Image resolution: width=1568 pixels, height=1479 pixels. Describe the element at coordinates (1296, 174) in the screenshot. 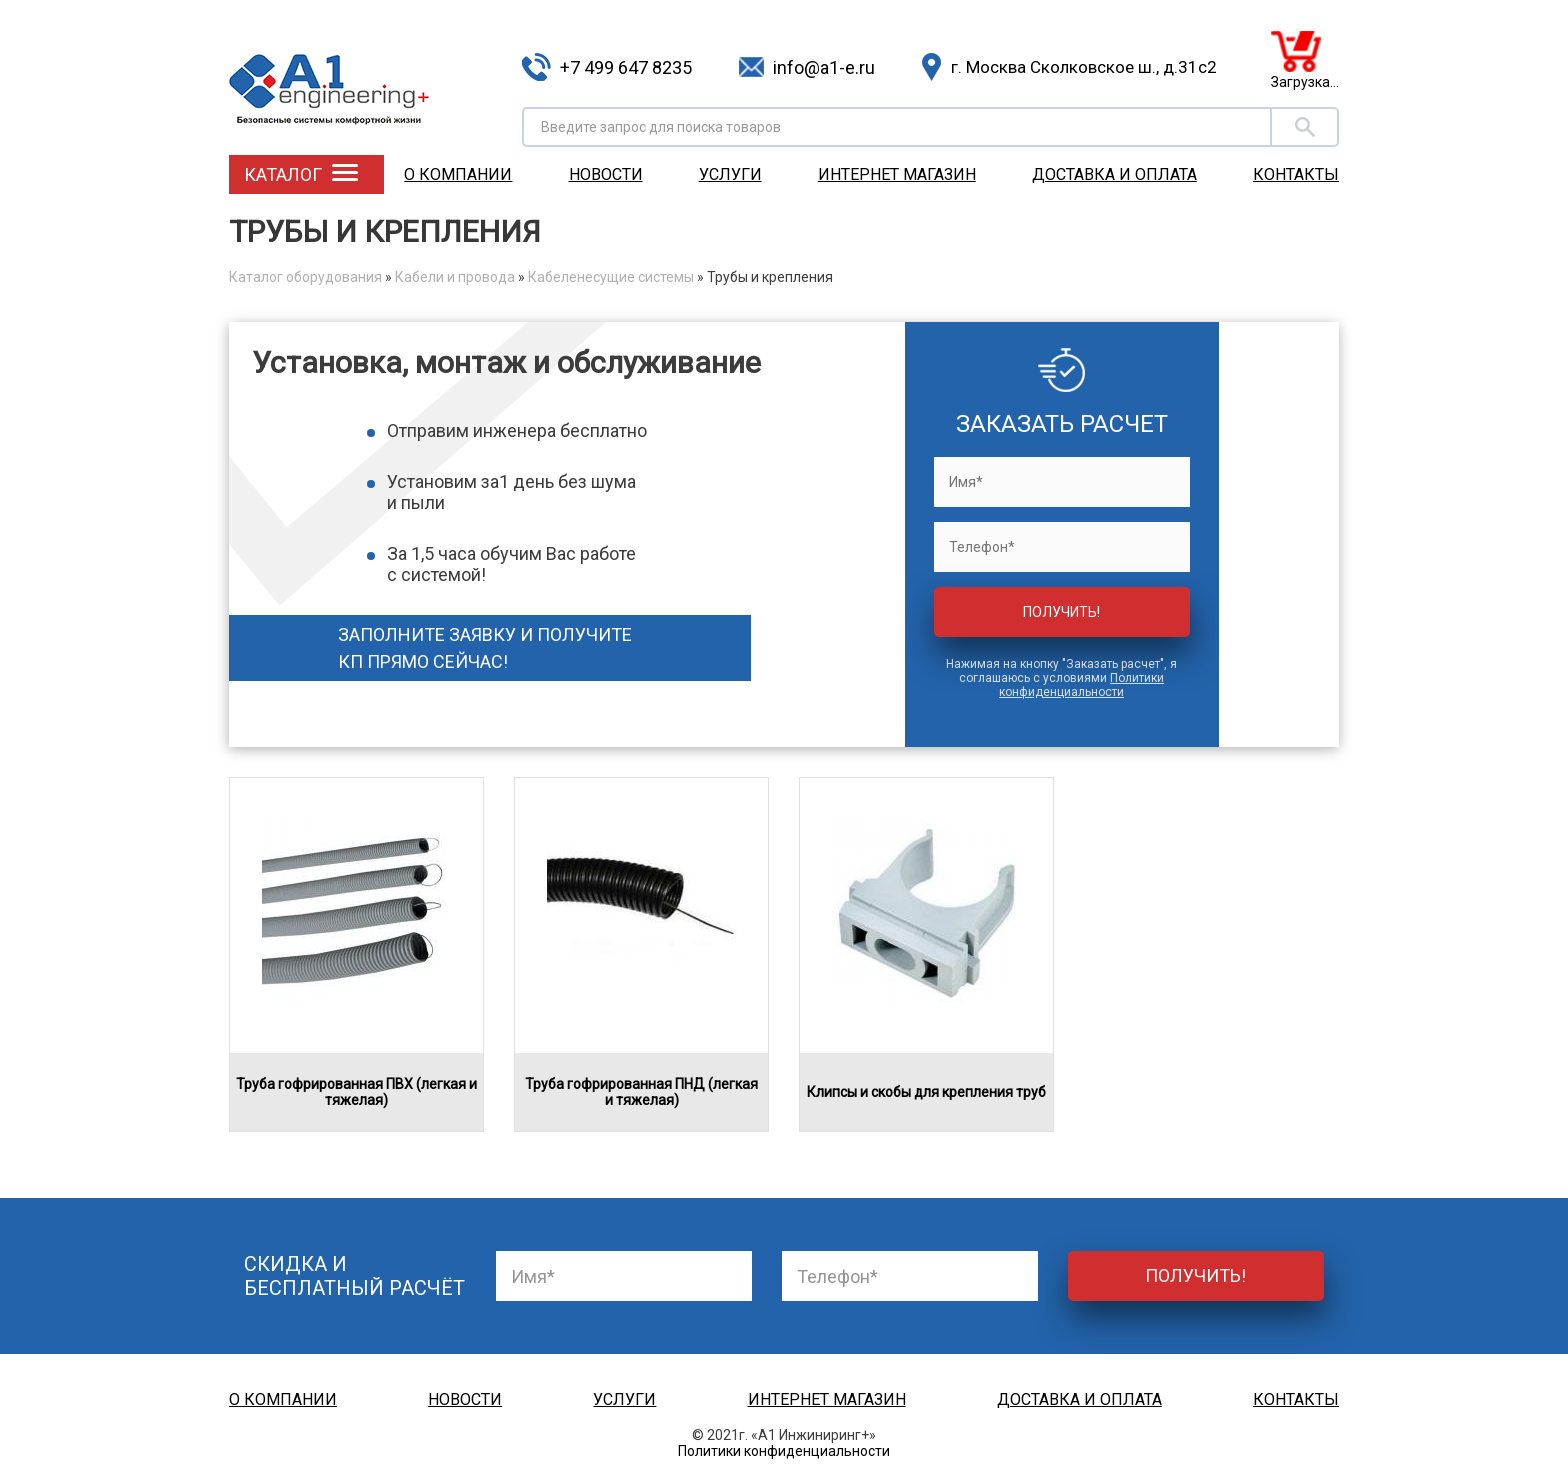

I see `Контакты` at that location.